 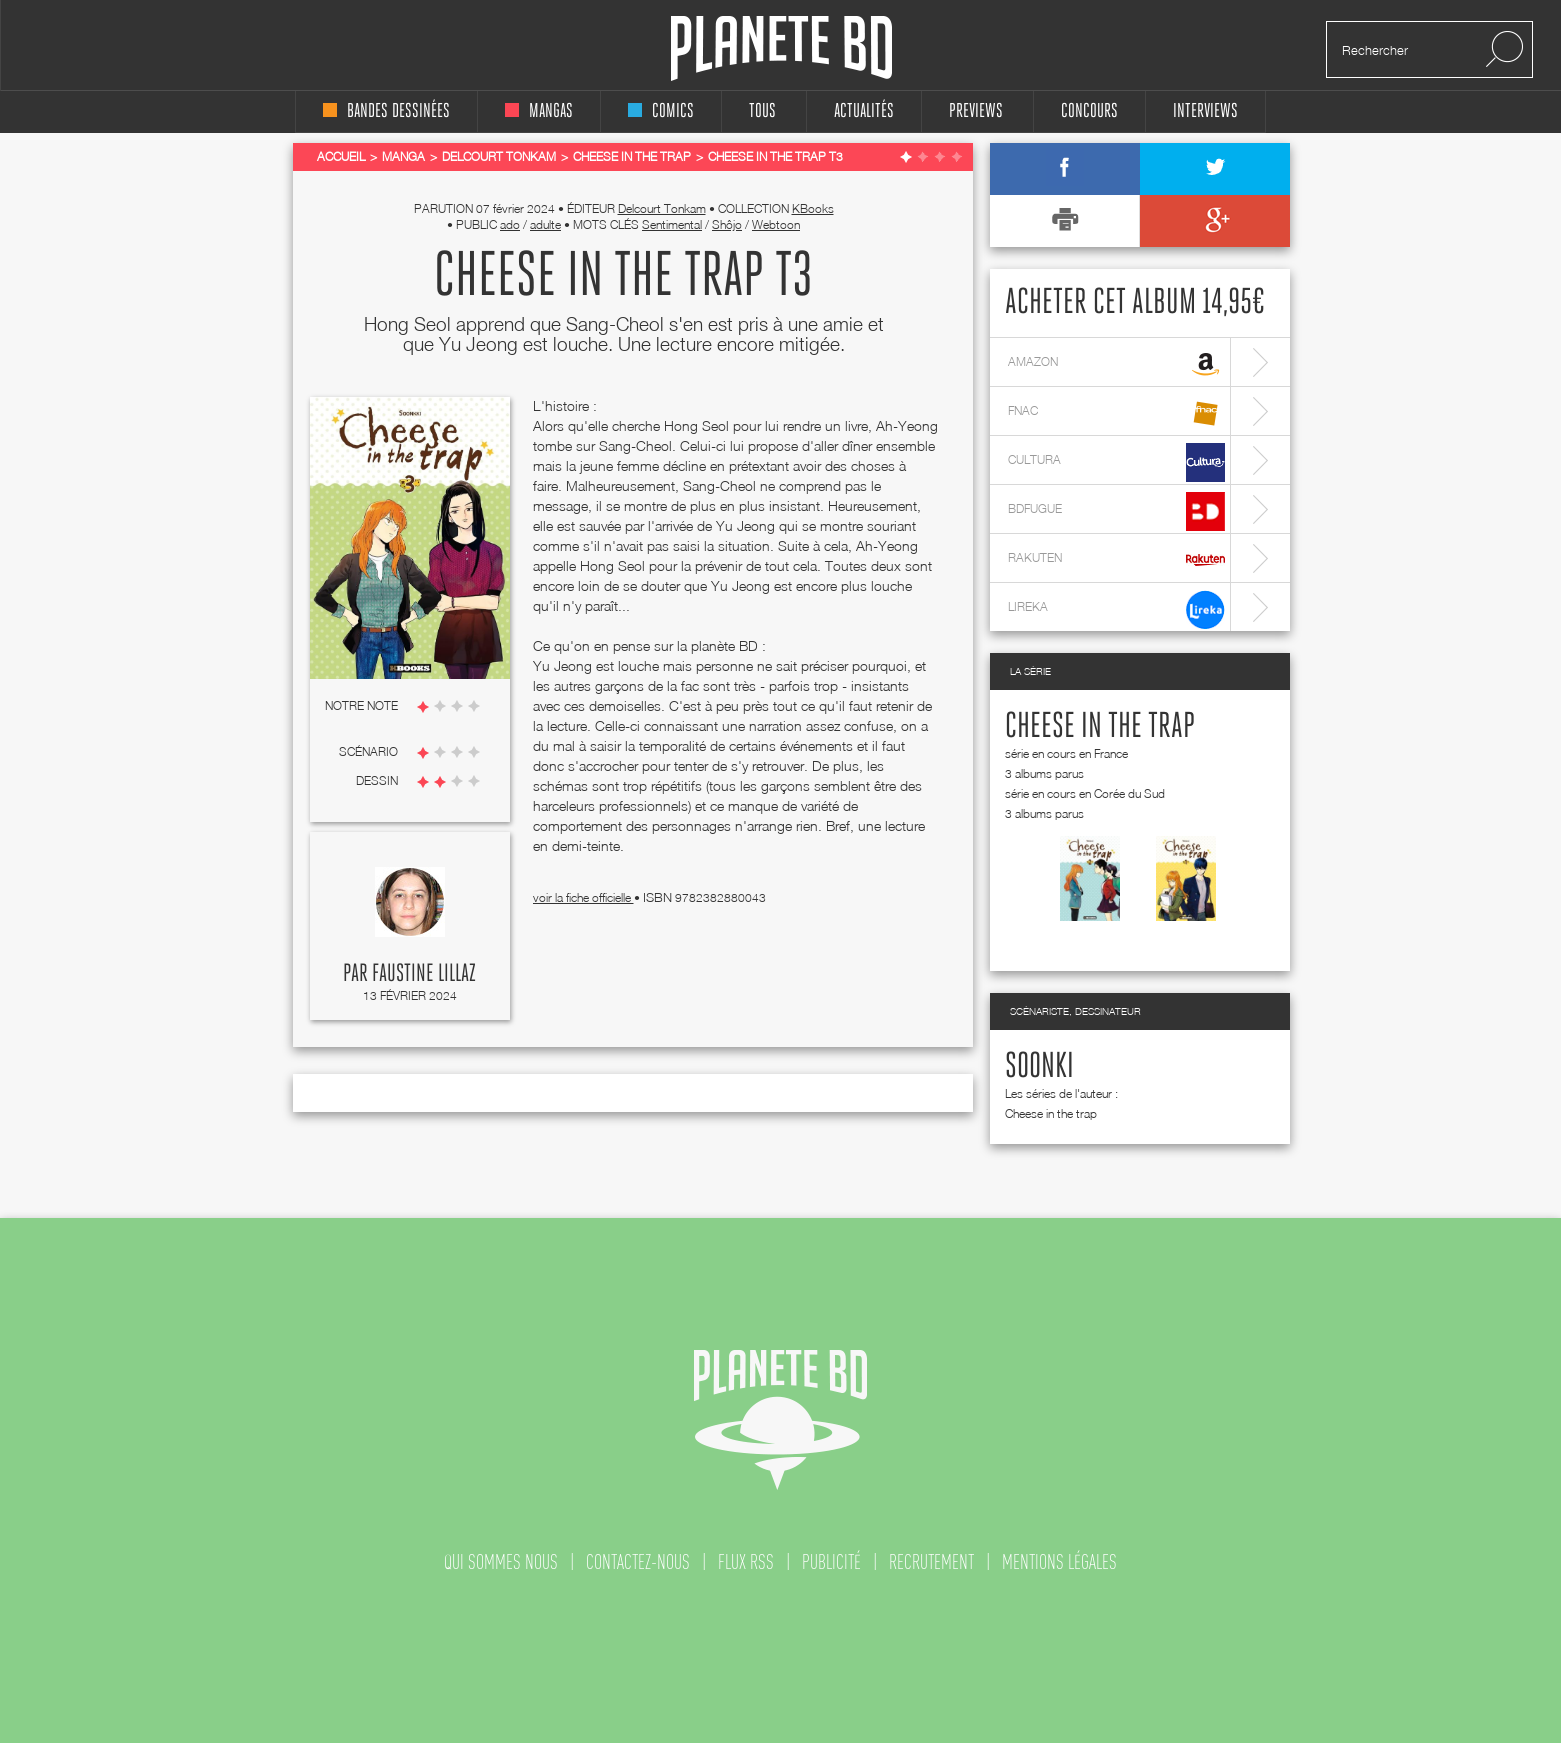 What do you see at coordinates (1116, 364) in the screenshot?
I see `amazon` at bounding box center [1116, 364].